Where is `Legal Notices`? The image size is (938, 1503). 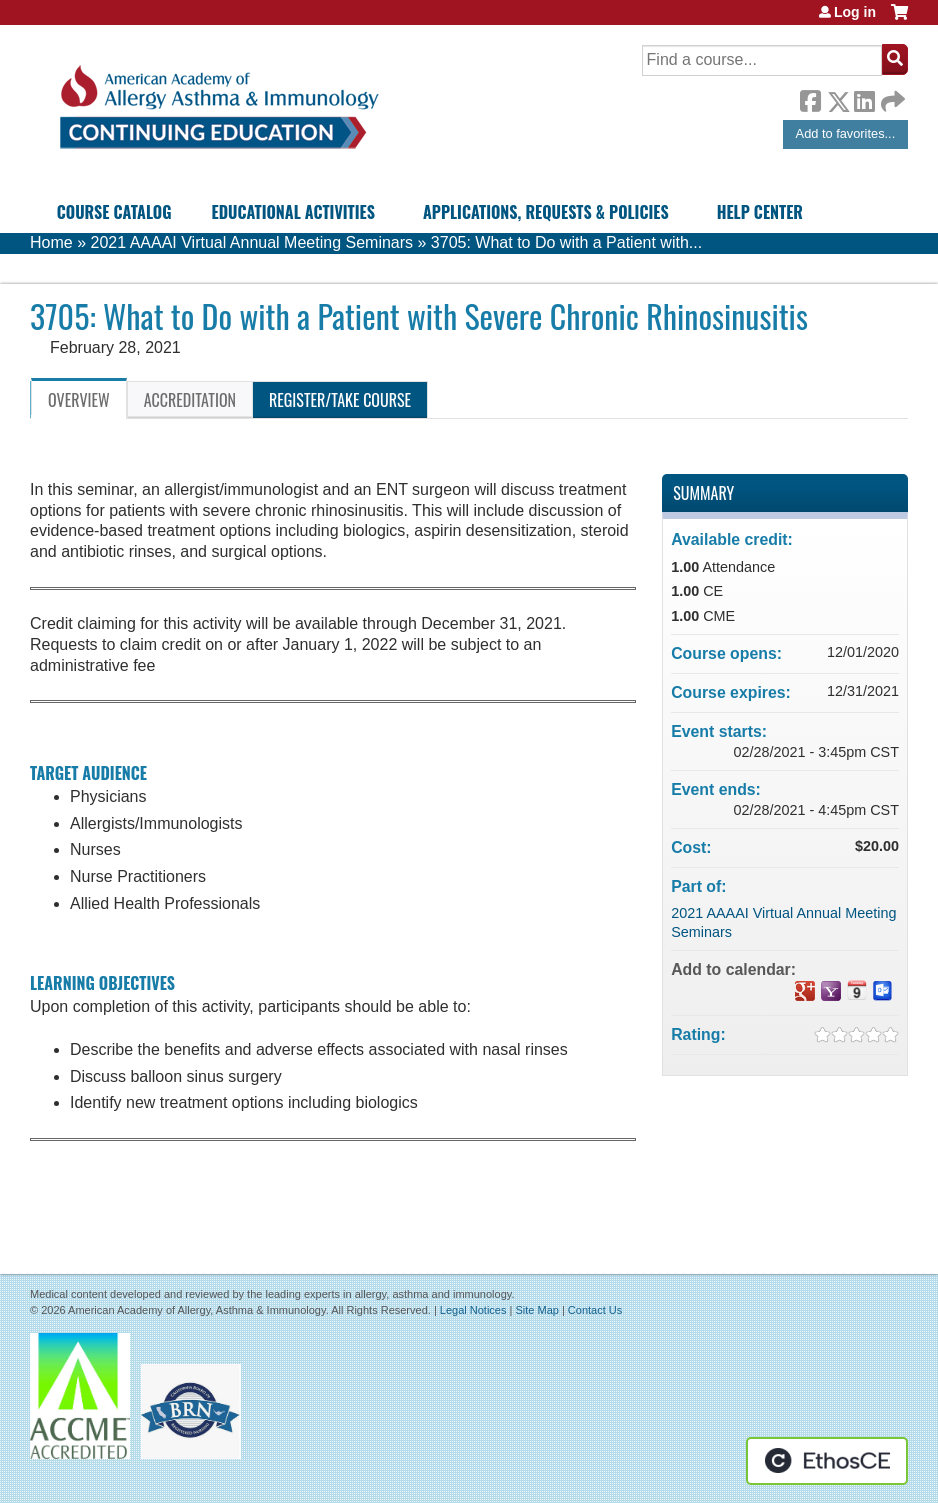 Legal Notices is located at coordinates (473, 1310).